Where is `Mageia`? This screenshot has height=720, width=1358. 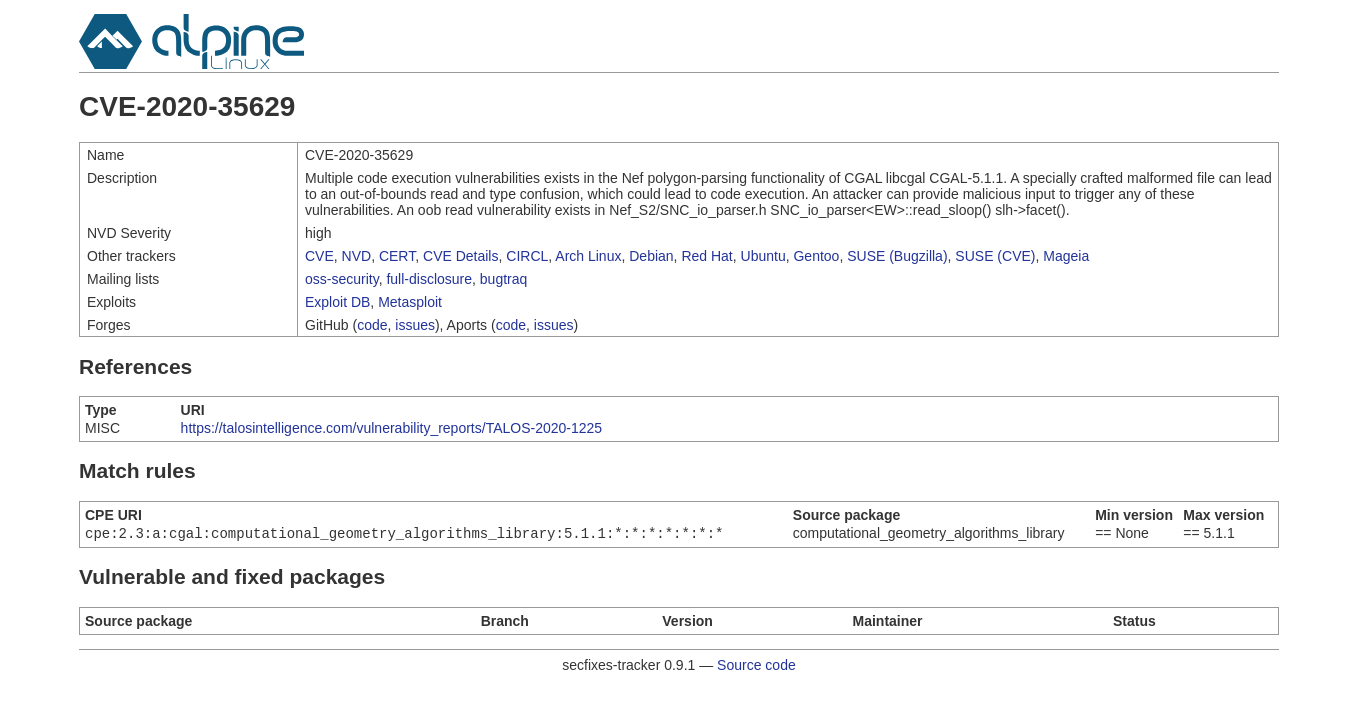
Mageia is located at coordinates (1066, 256).